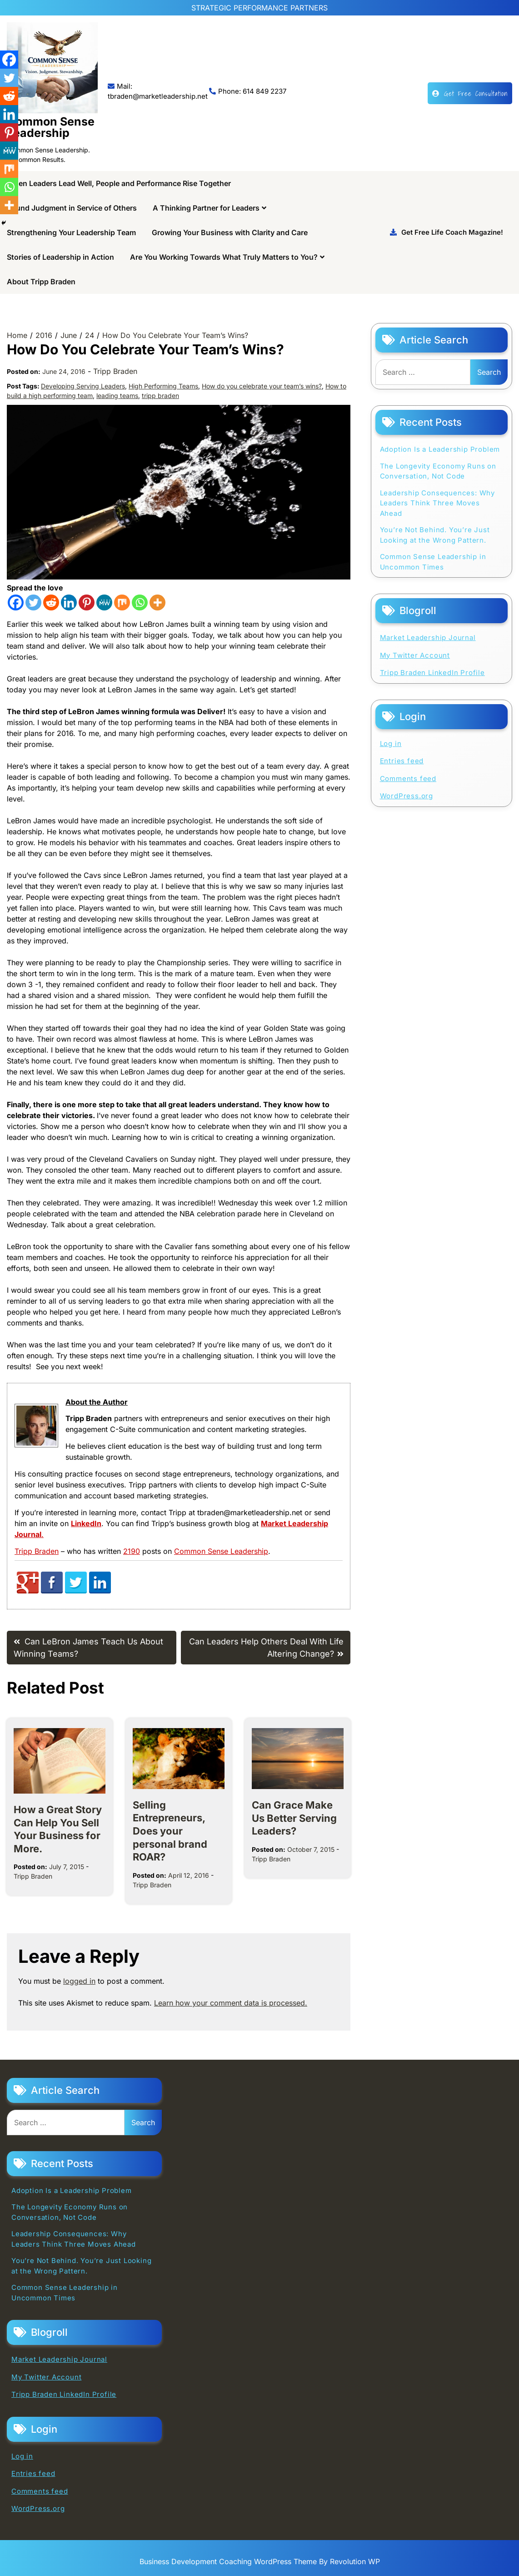 The width and height of the screenshot is (519, 2576). I want to click on About Tripp Braden, so click(41, 281).